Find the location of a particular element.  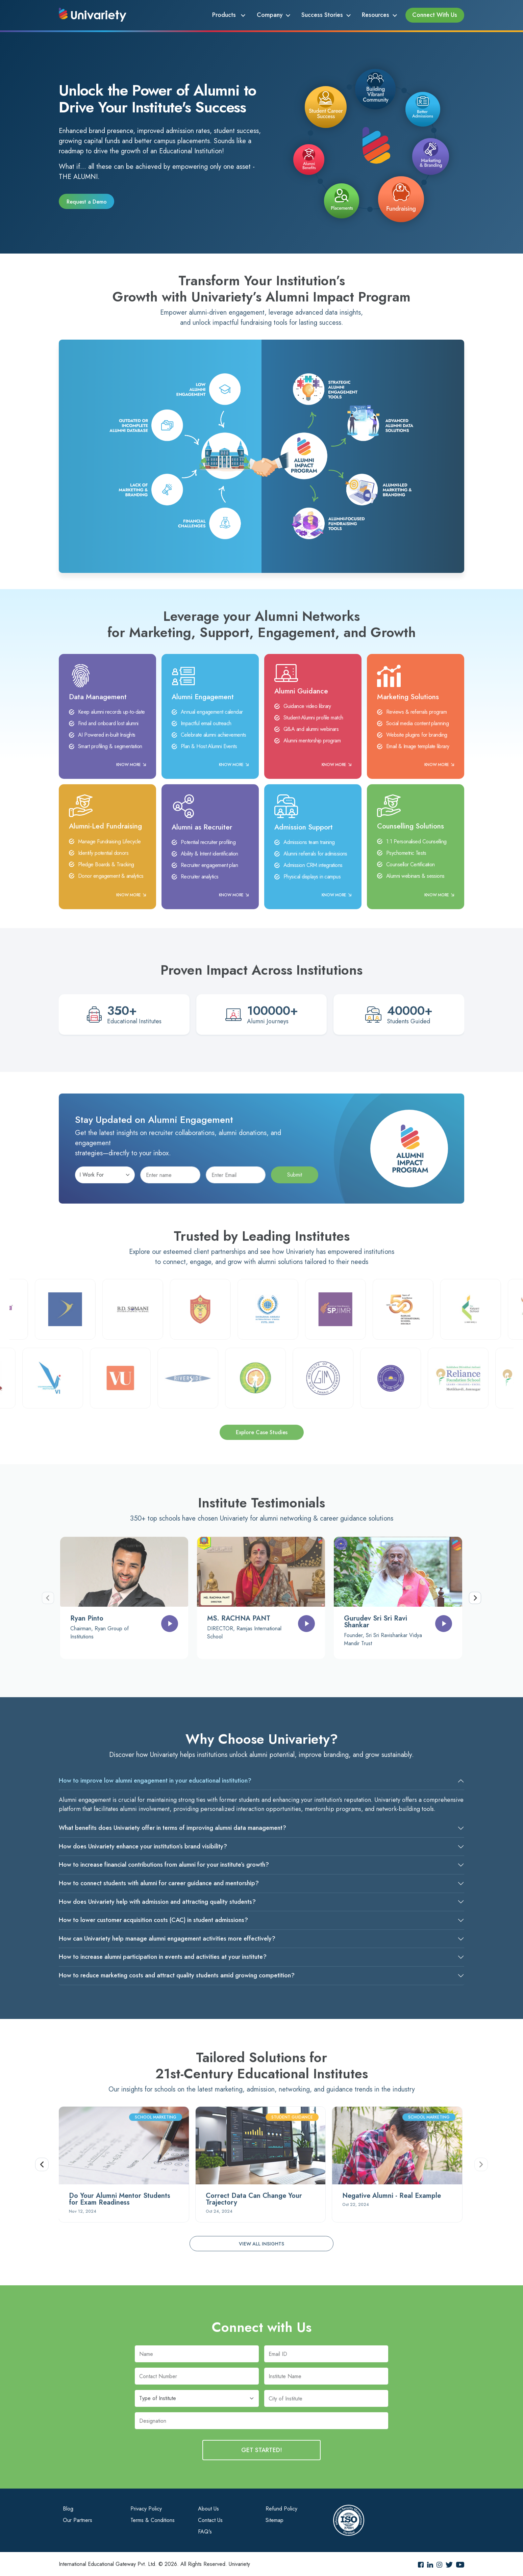

Resources [button] is located at coordinates (376, 14).